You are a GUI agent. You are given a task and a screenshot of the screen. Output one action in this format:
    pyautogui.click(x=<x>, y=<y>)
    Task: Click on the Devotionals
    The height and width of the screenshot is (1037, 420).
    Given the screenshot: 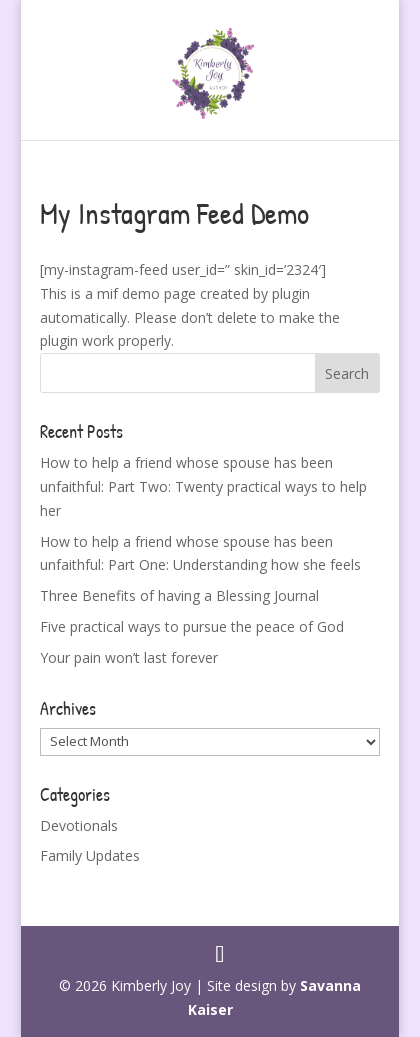 What is the action you would take?
    pyautogui.click(x=79, y=825)
    